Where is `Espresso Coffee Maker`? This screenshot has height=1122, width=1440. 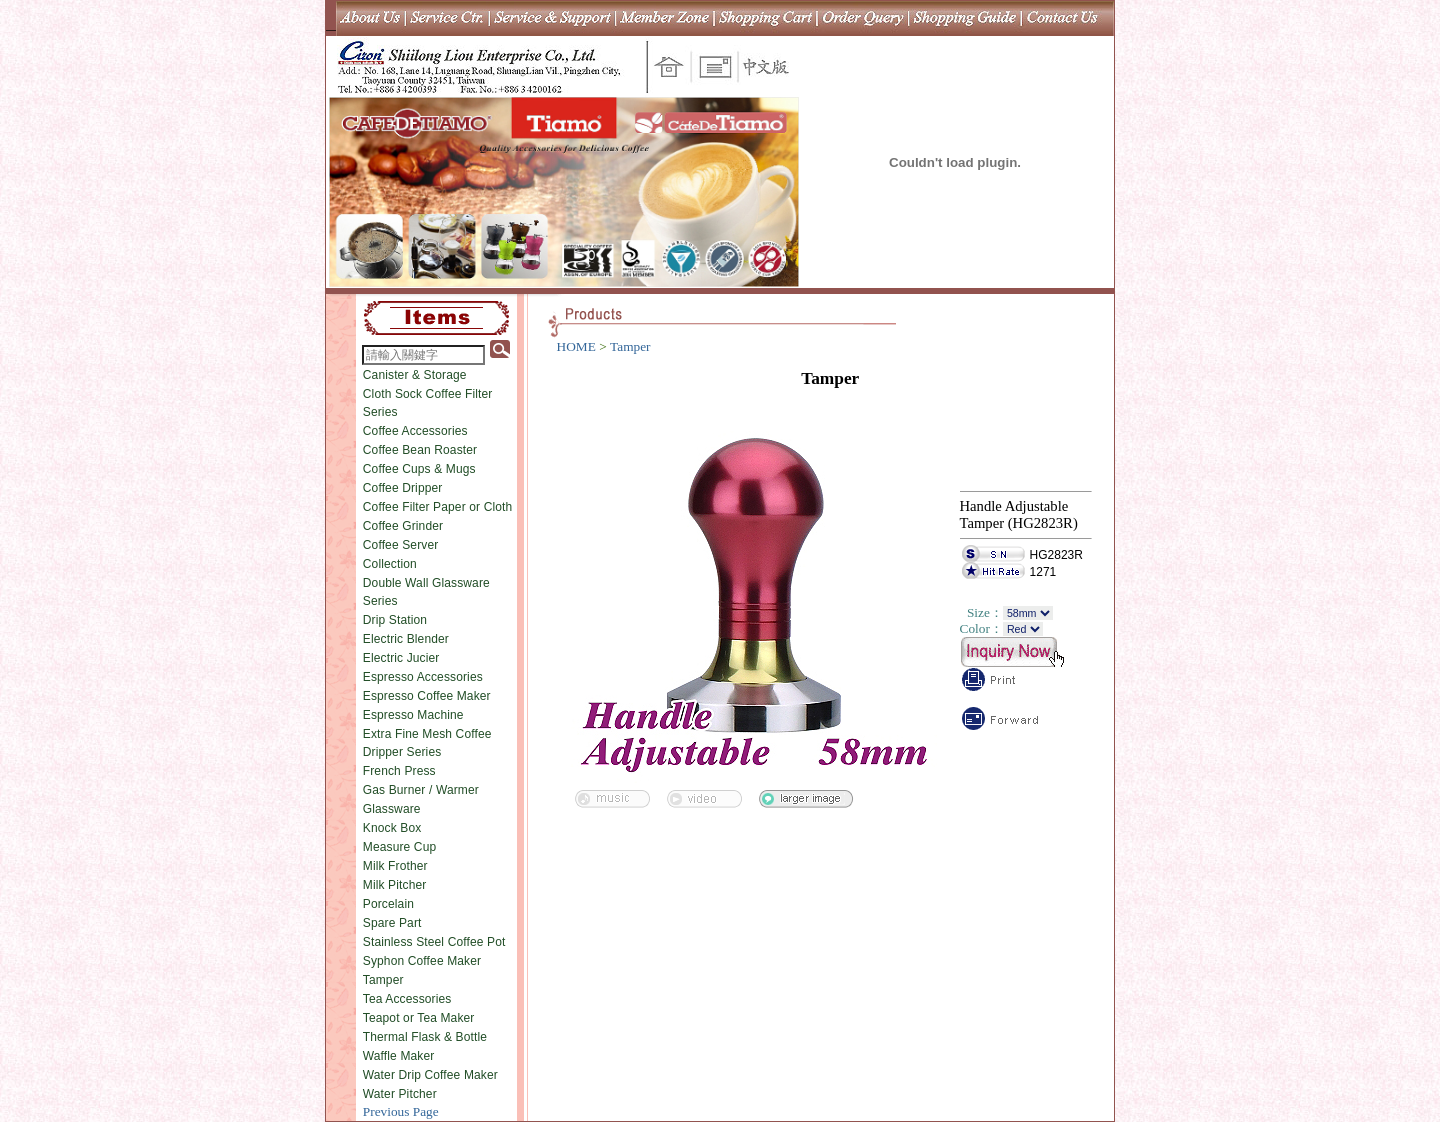
Espresso Coffee Maker is located at coordinates (427, 696).